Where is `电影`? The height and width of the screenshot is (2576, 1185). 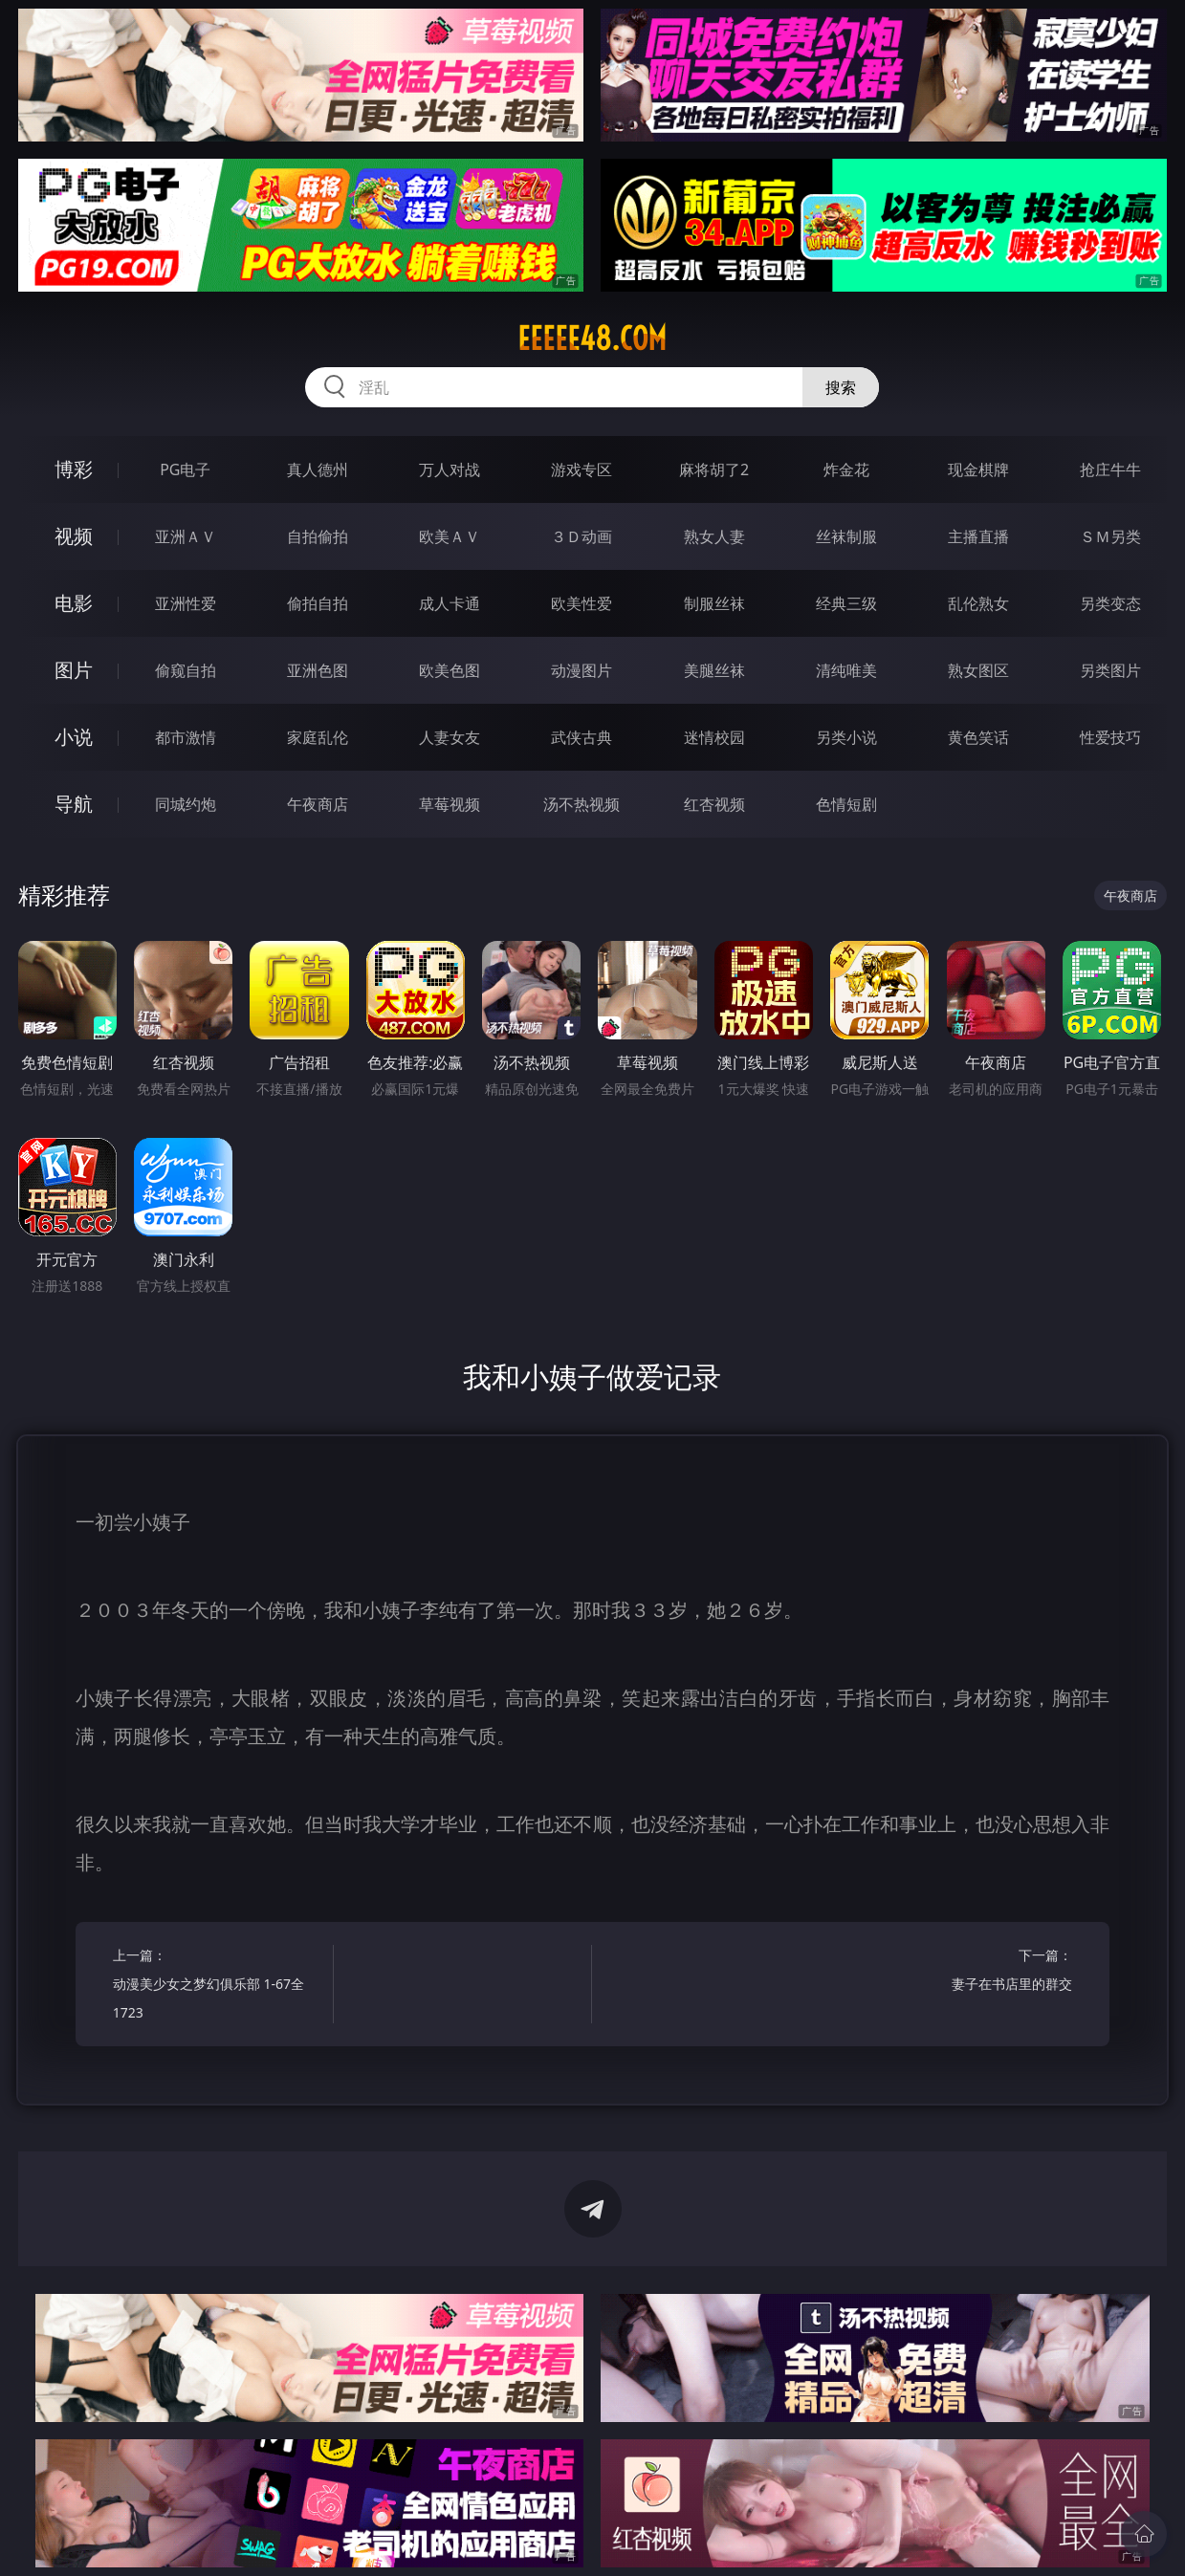 电影 is located at coordinates (74, 603).